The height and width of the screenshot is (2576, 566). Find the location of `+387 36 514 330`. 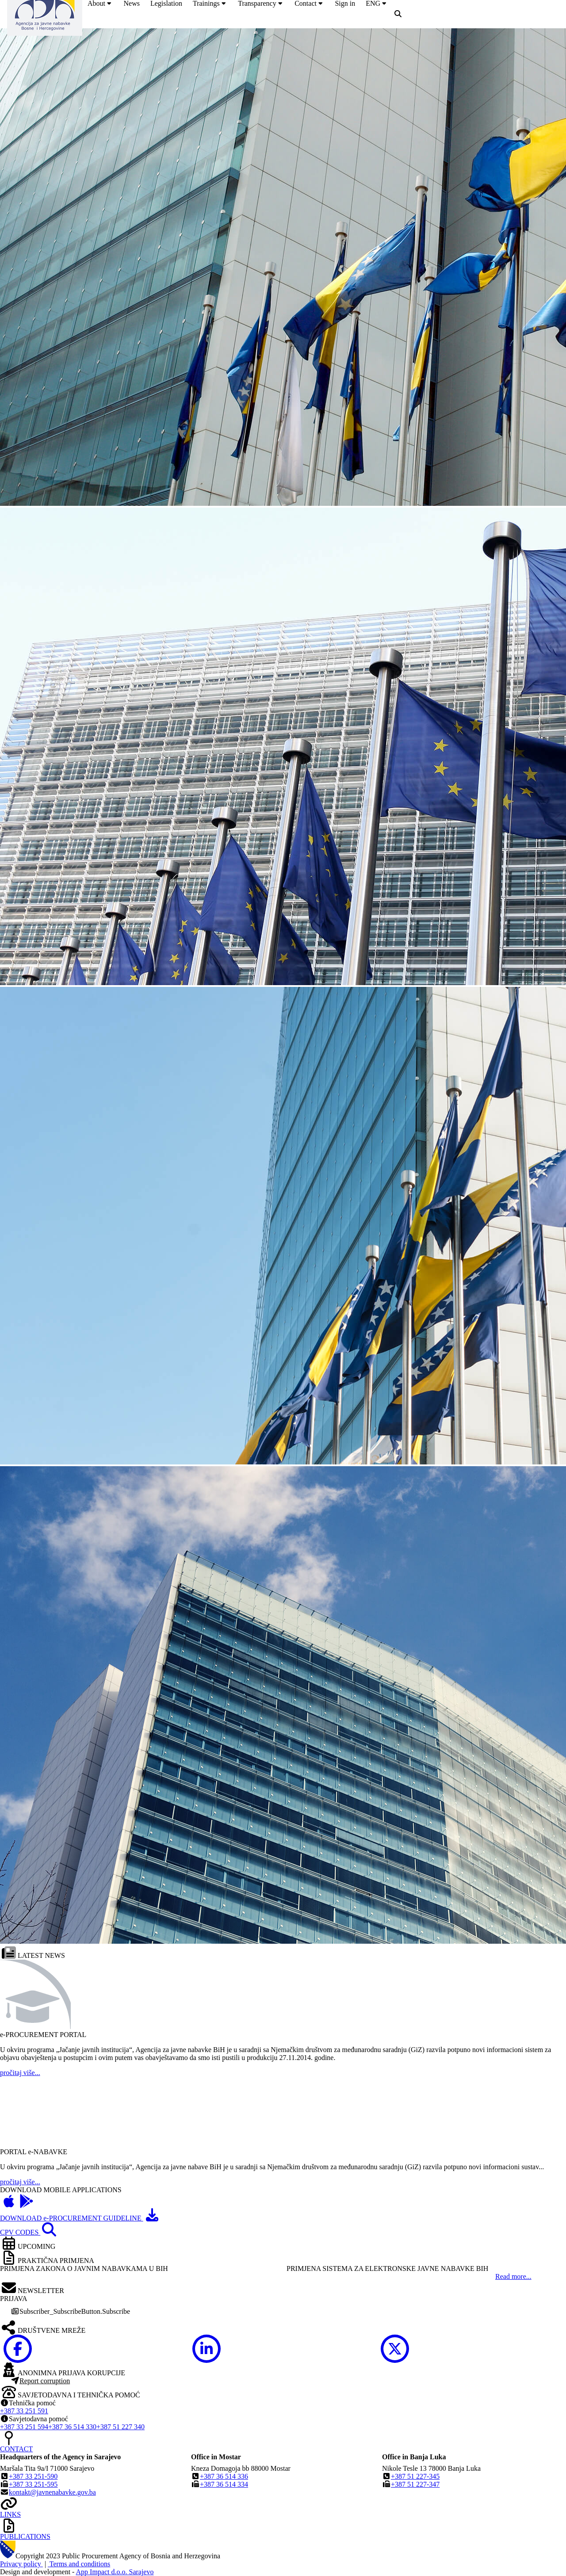

+387 36 514 330 is located at coordinates (72, 2427).